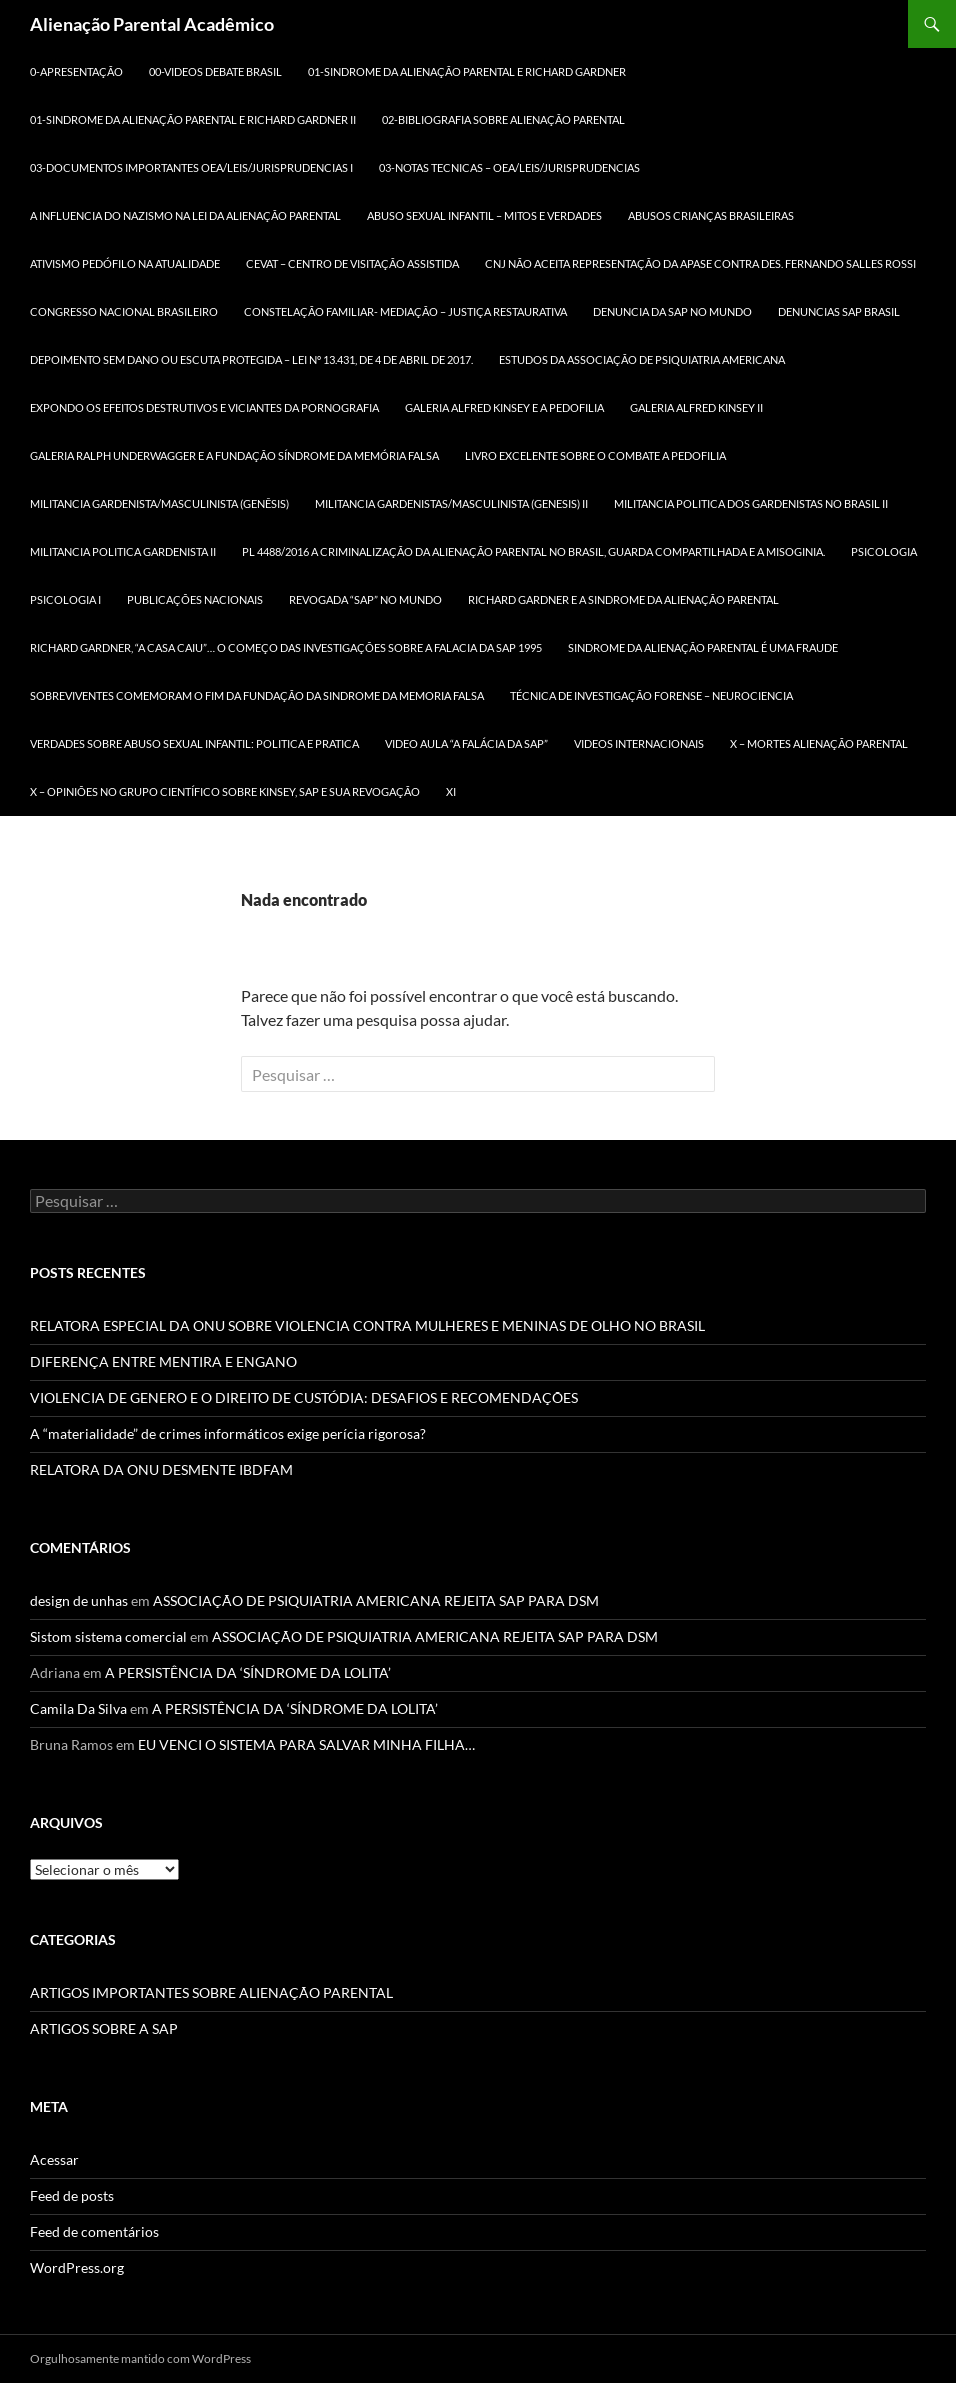  I want to click on ESTUDOS DA ASSOCIAÇÃO DE PSIQUIATRIA AMERICANA, so click(642, 359).